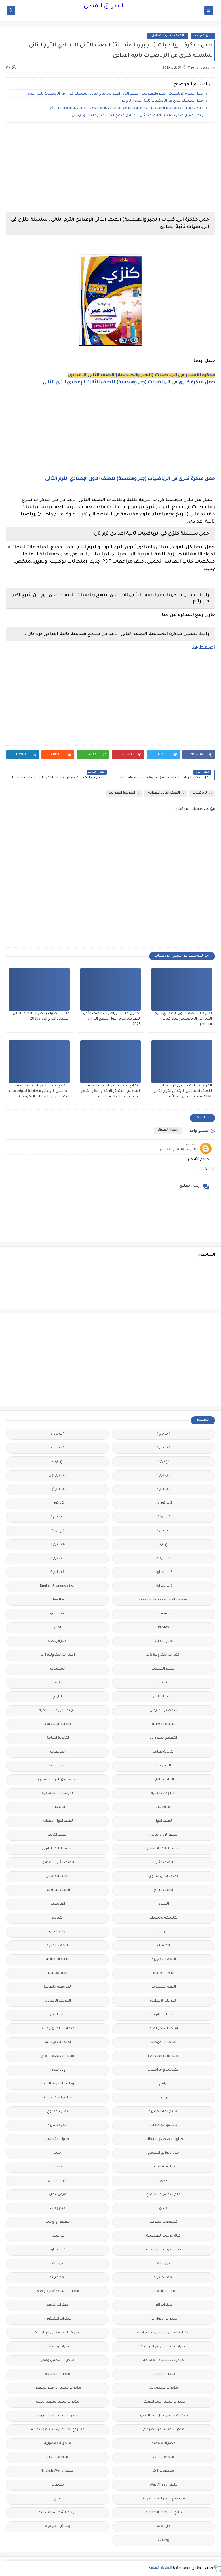 The height and width of the screenshot is (2576, 221). What do you see at coordinates (163, 2236) in the screenshot?
I see `قناة الرحمة التعليمية` at bounding box center [163, 2236].